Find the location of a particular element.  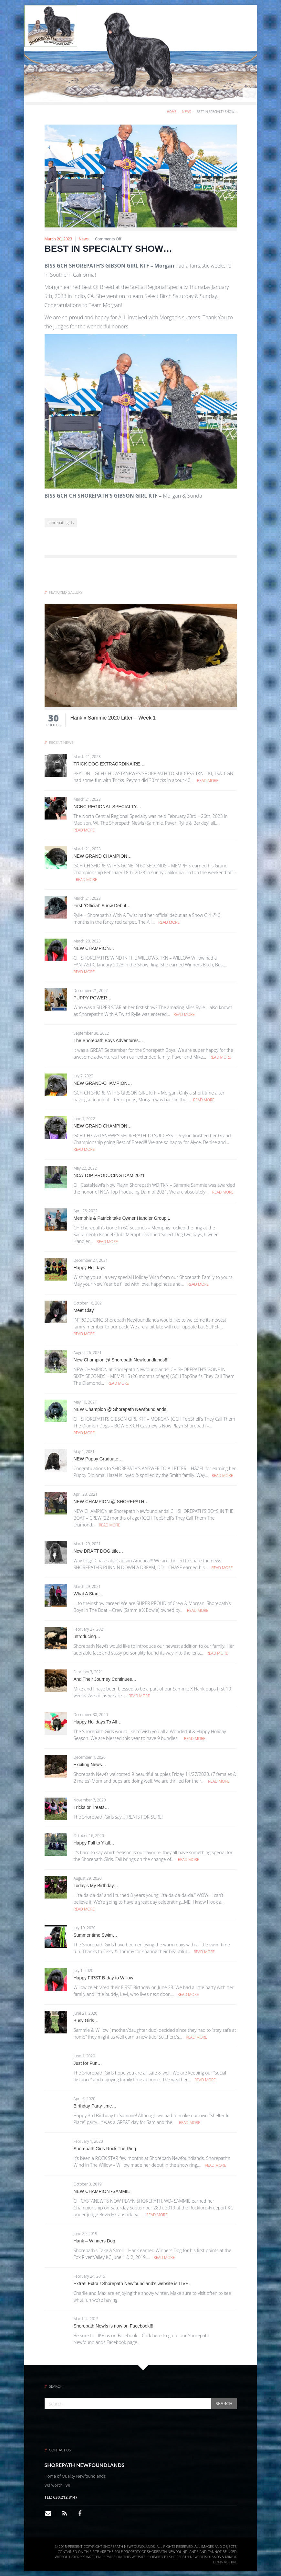

NEW GRAND-CHAMPION… is located at coordinates (103, 1083).